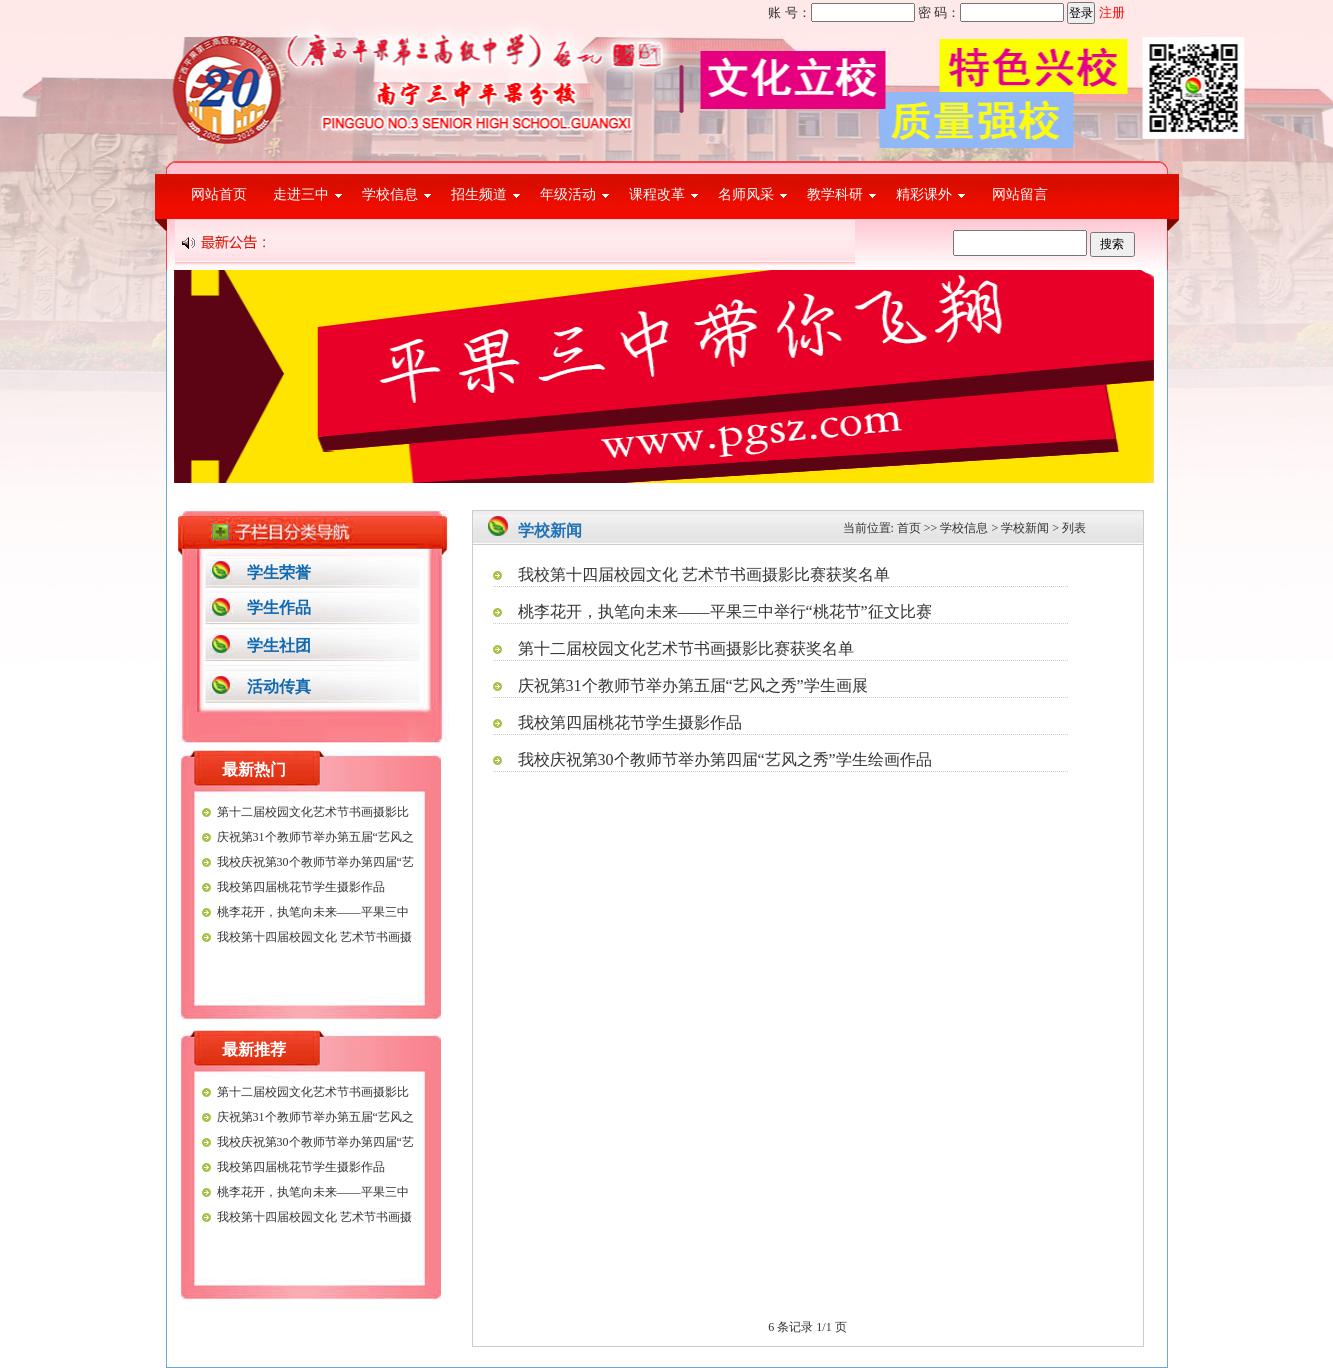 This screenshot has width=1333, height=1368. What do you see at coordinates (479, 194) in the screenshot?
I see `招生频道` at bounding box center [479, 194].